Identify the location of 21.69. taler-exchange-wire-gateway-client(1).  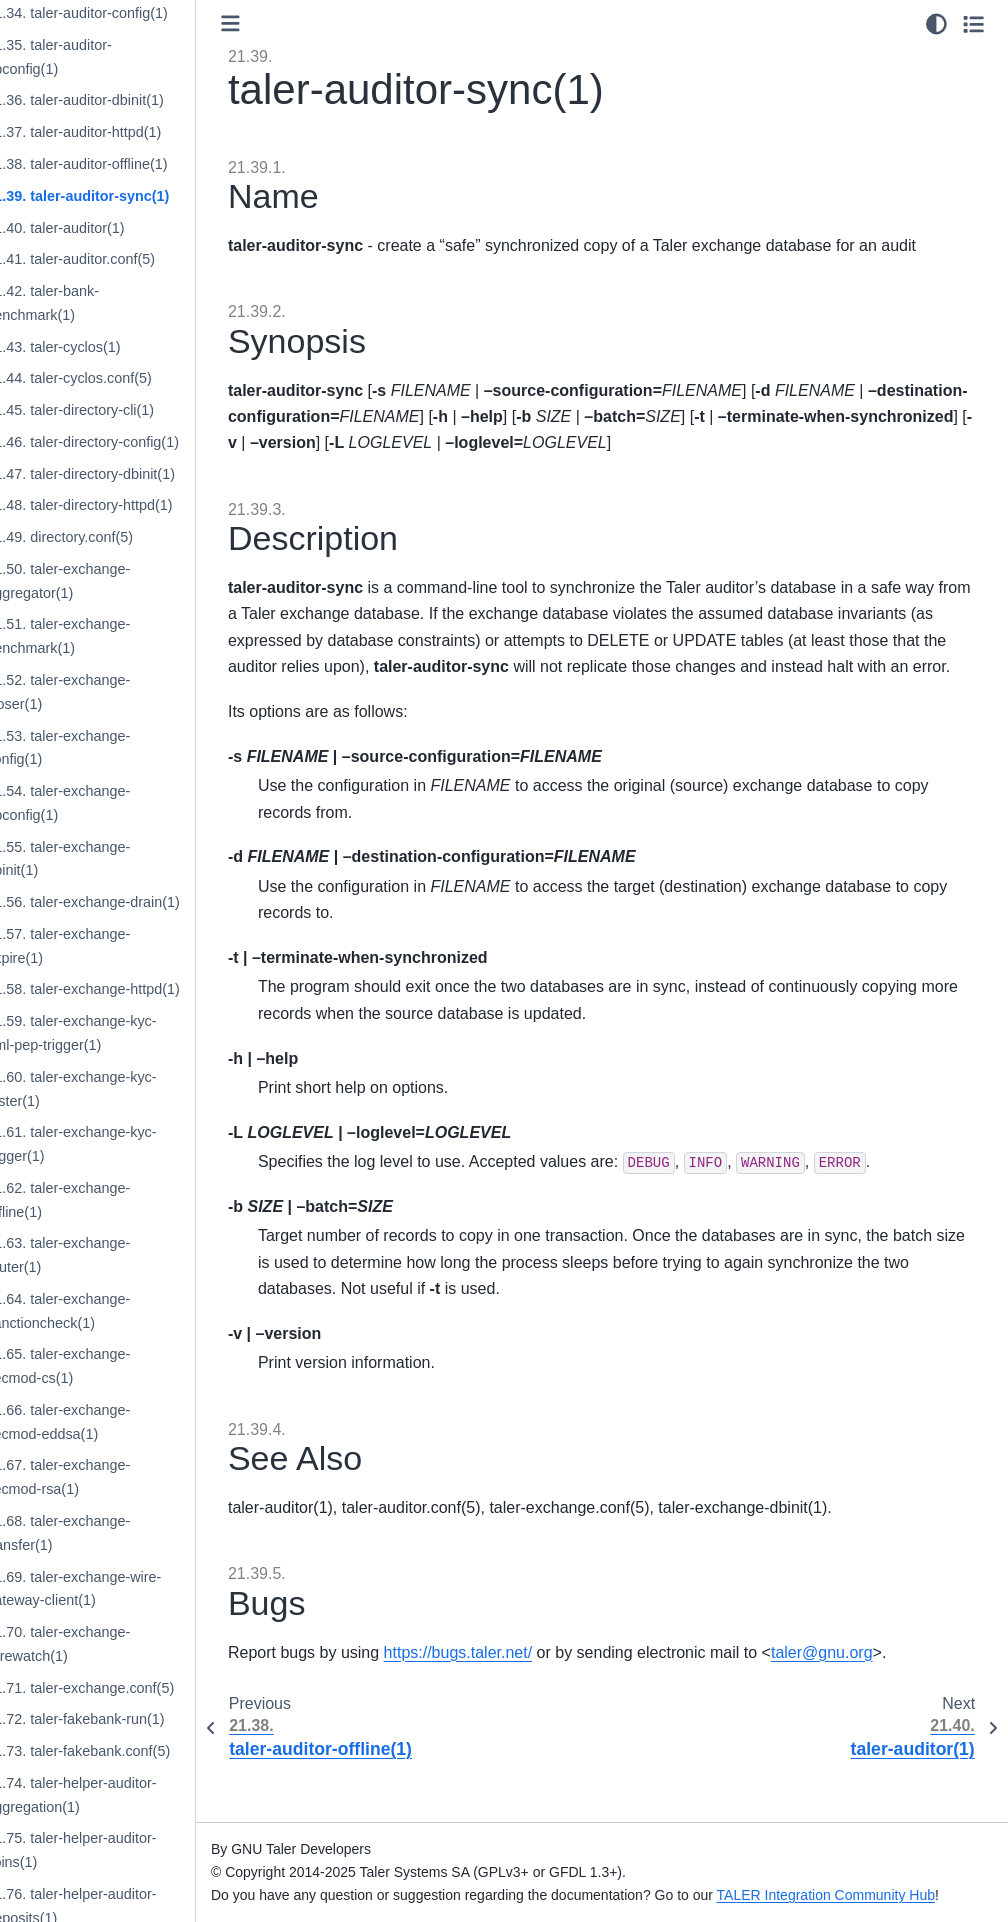
(129, 1589).